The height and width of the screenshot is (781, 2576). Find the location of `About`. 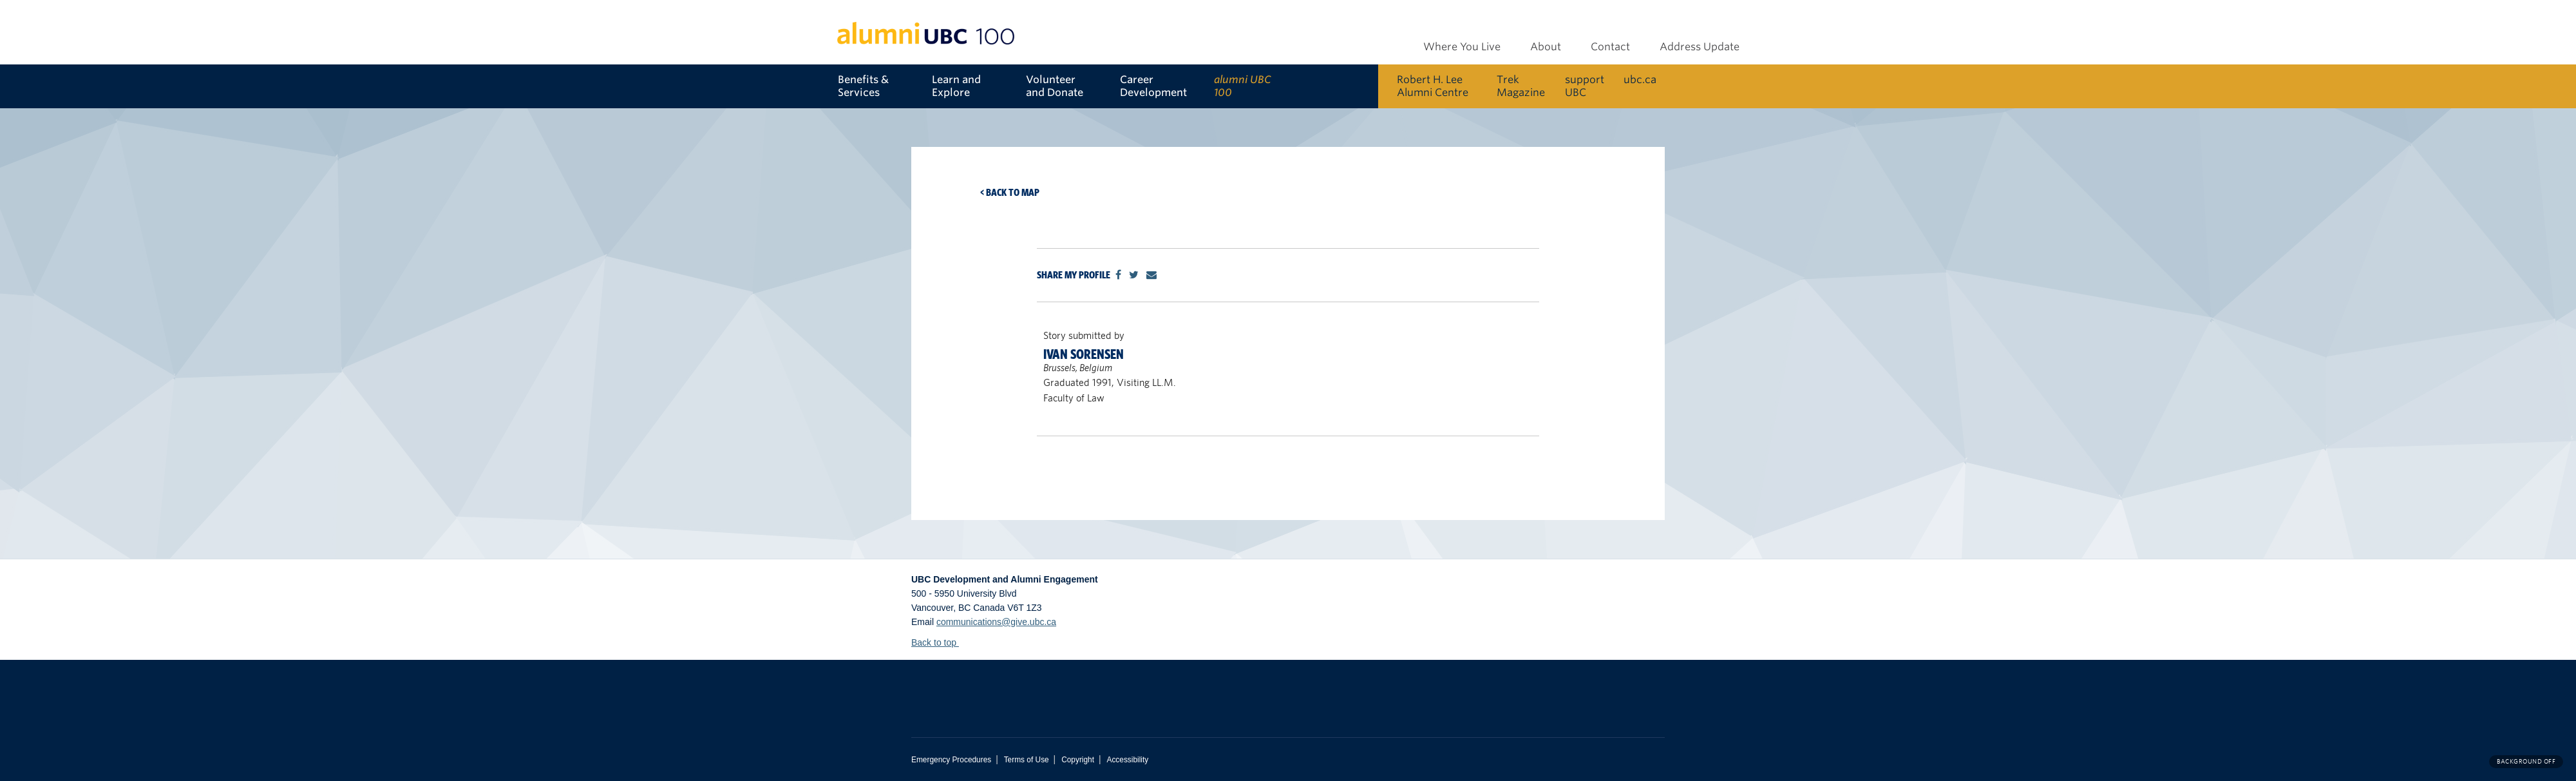

About is located at coordinates (1545, 47).